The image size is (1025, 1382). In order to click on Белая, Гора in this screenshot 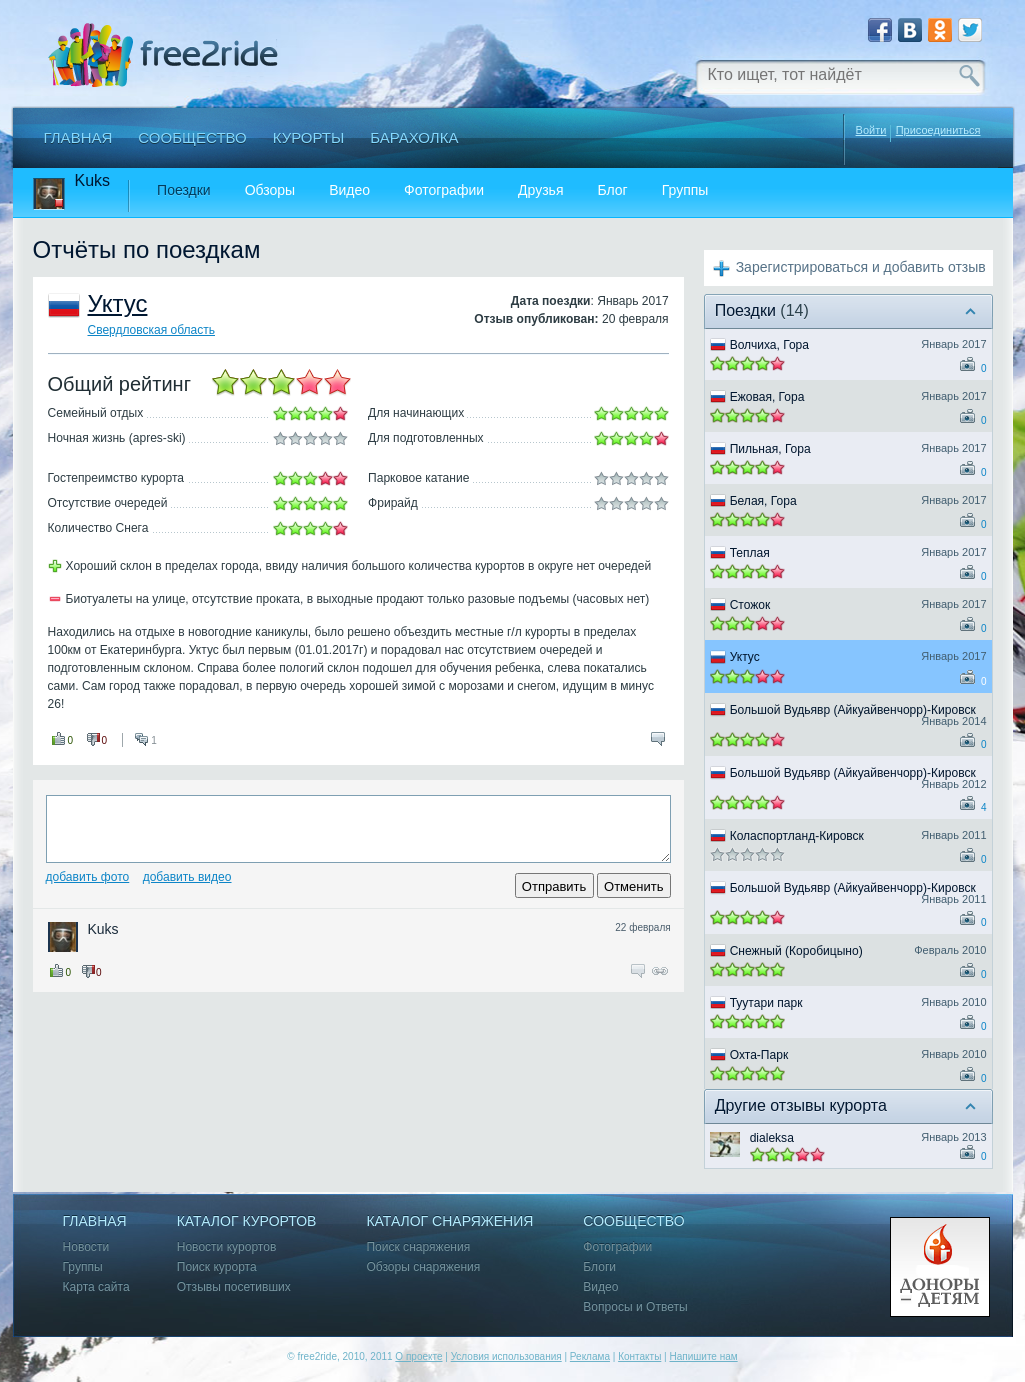, I will do `click(763, 501)`.